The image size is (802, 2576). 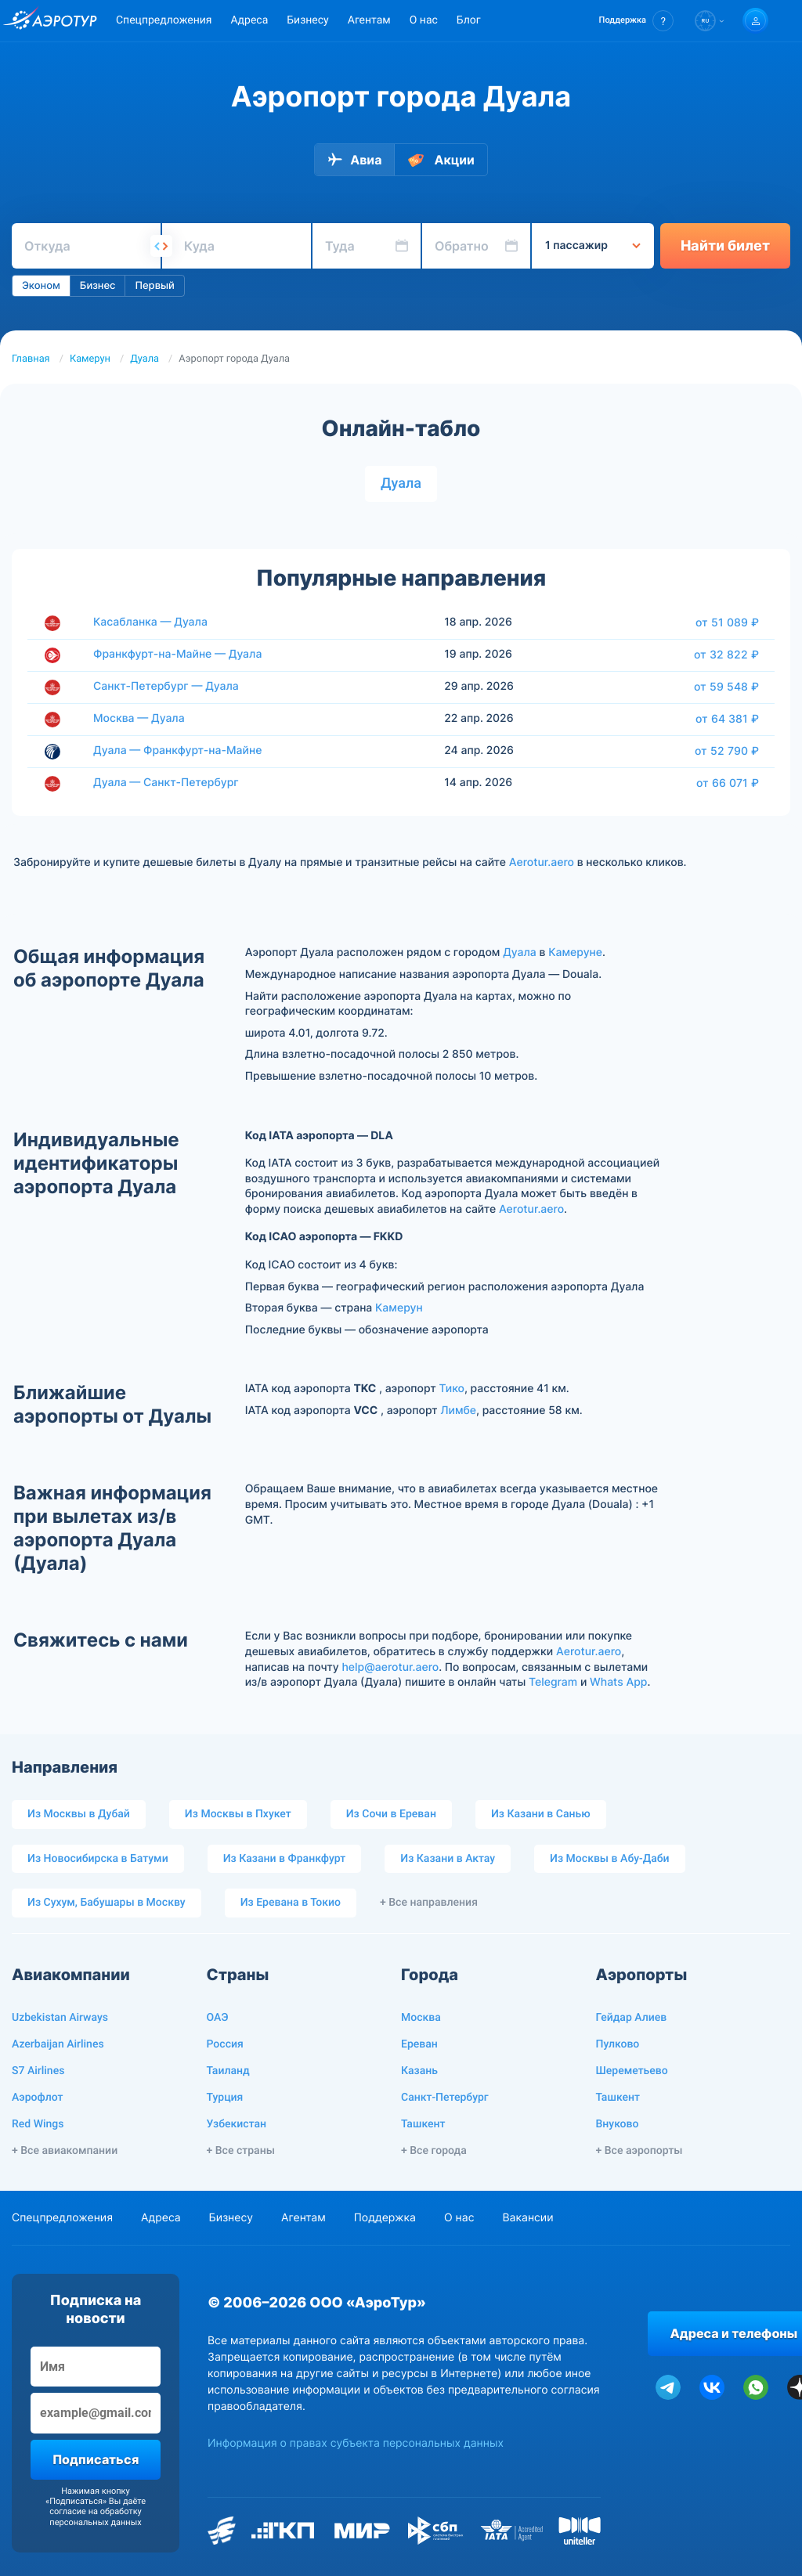 What do you see at coordinates (290, 1902) in the screenshot?
I see `Из Еревана в Токио` at bounding box center [290, 1902].